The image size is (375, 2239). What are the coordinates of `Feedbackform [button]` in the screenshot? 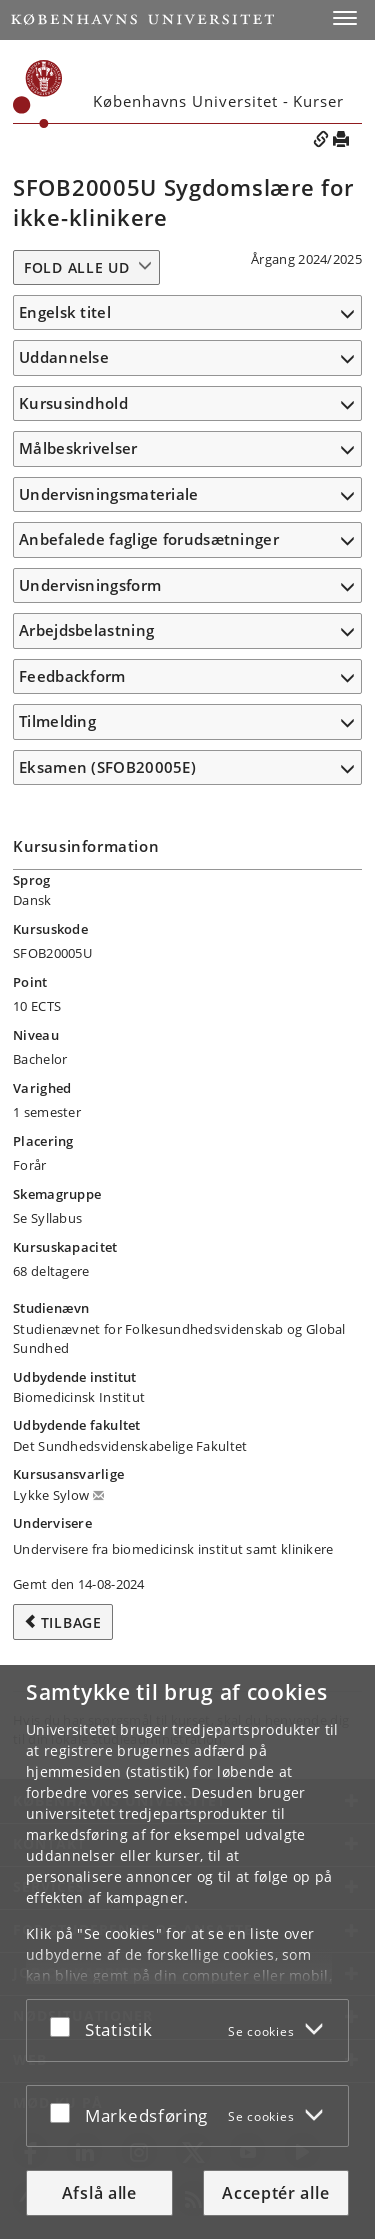 It's located at (72, 676).